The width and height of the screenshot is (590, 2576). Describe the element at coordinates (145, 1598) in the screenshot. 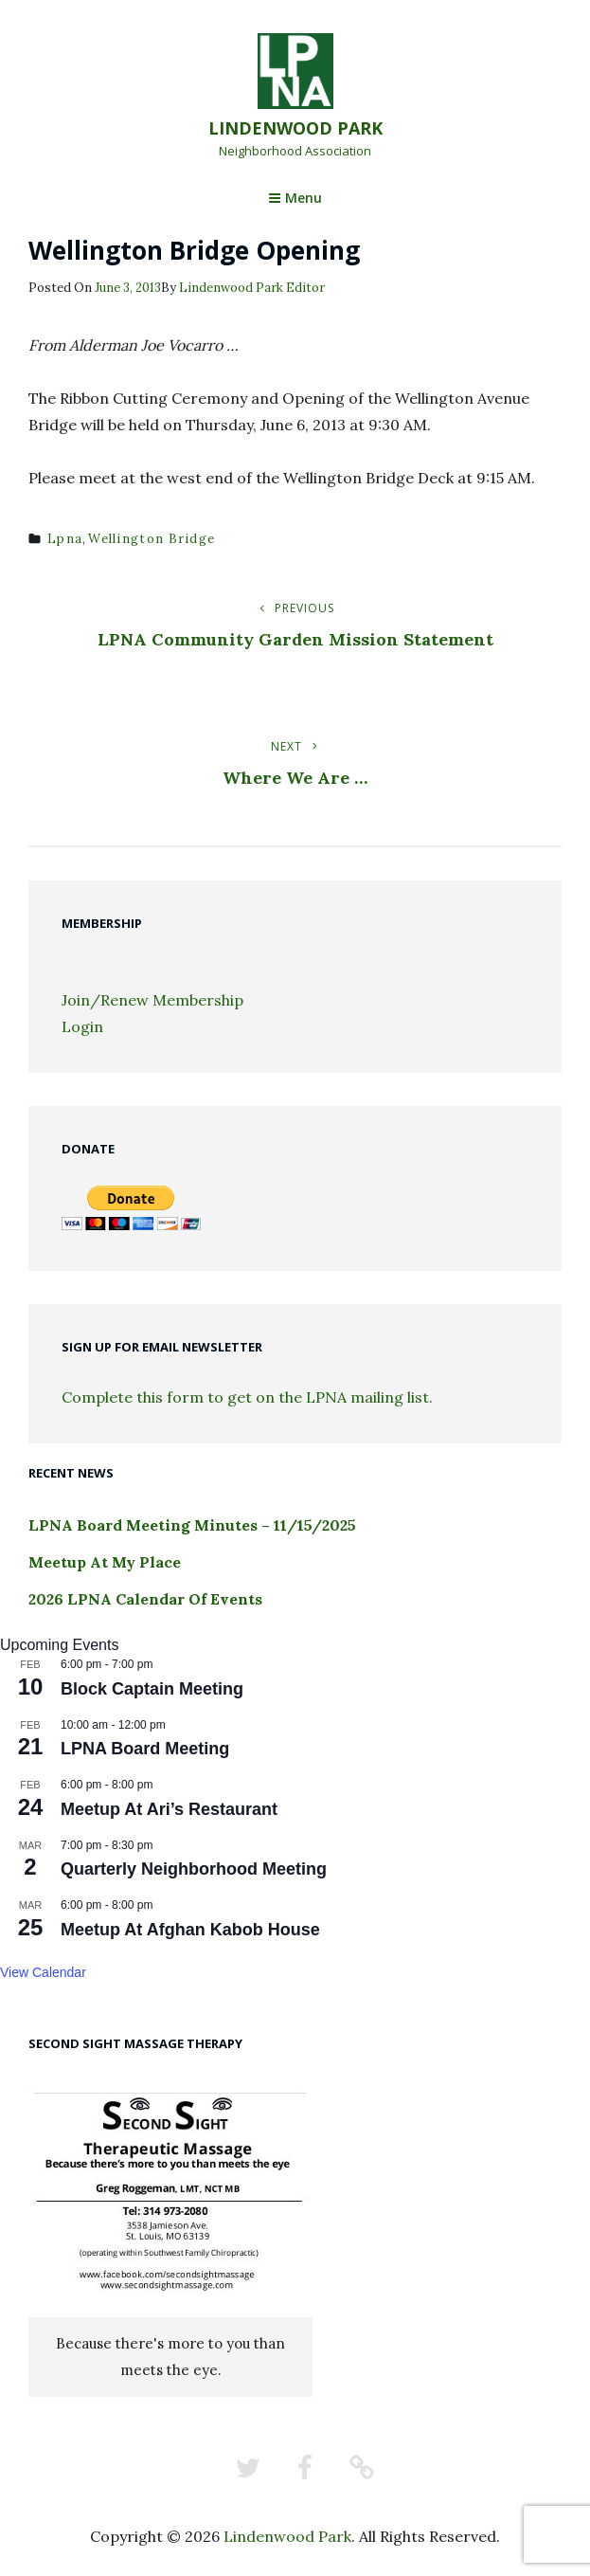

I see `2026 LPNA Calendar Of Events` at that location.